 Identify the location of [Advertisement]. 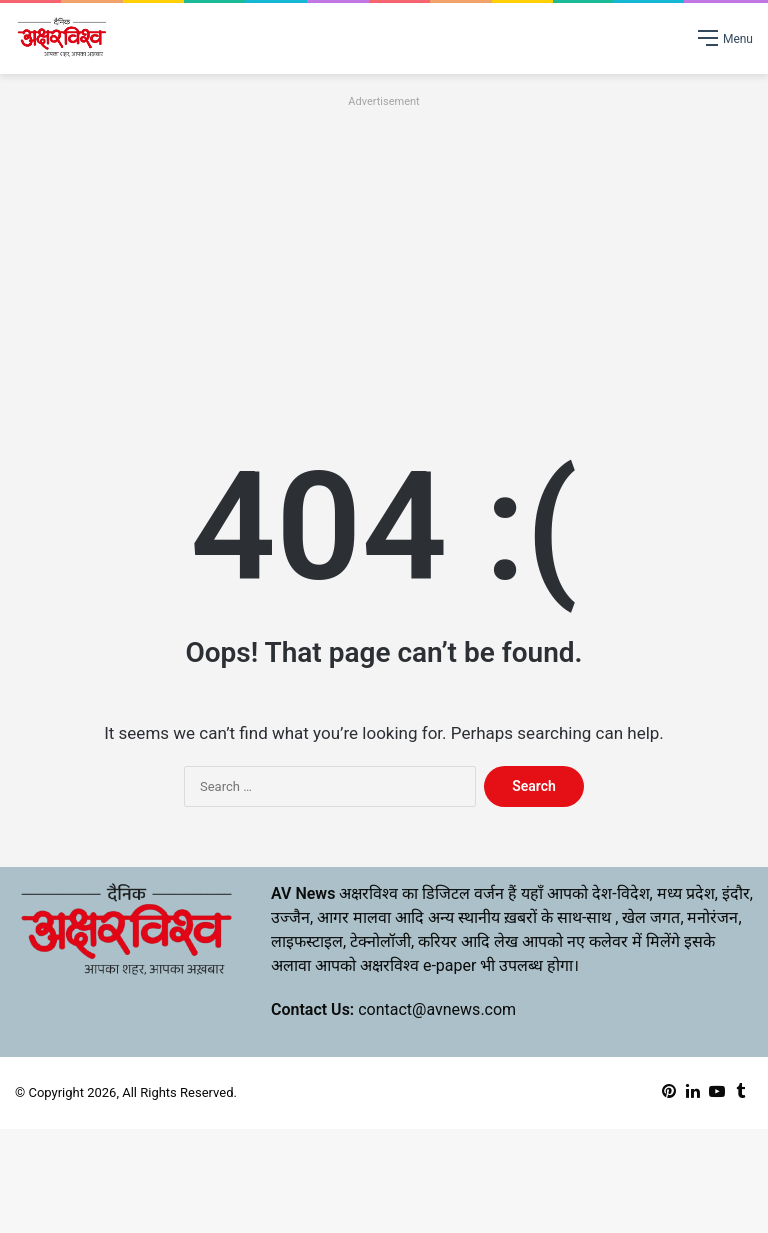
(384, 253).